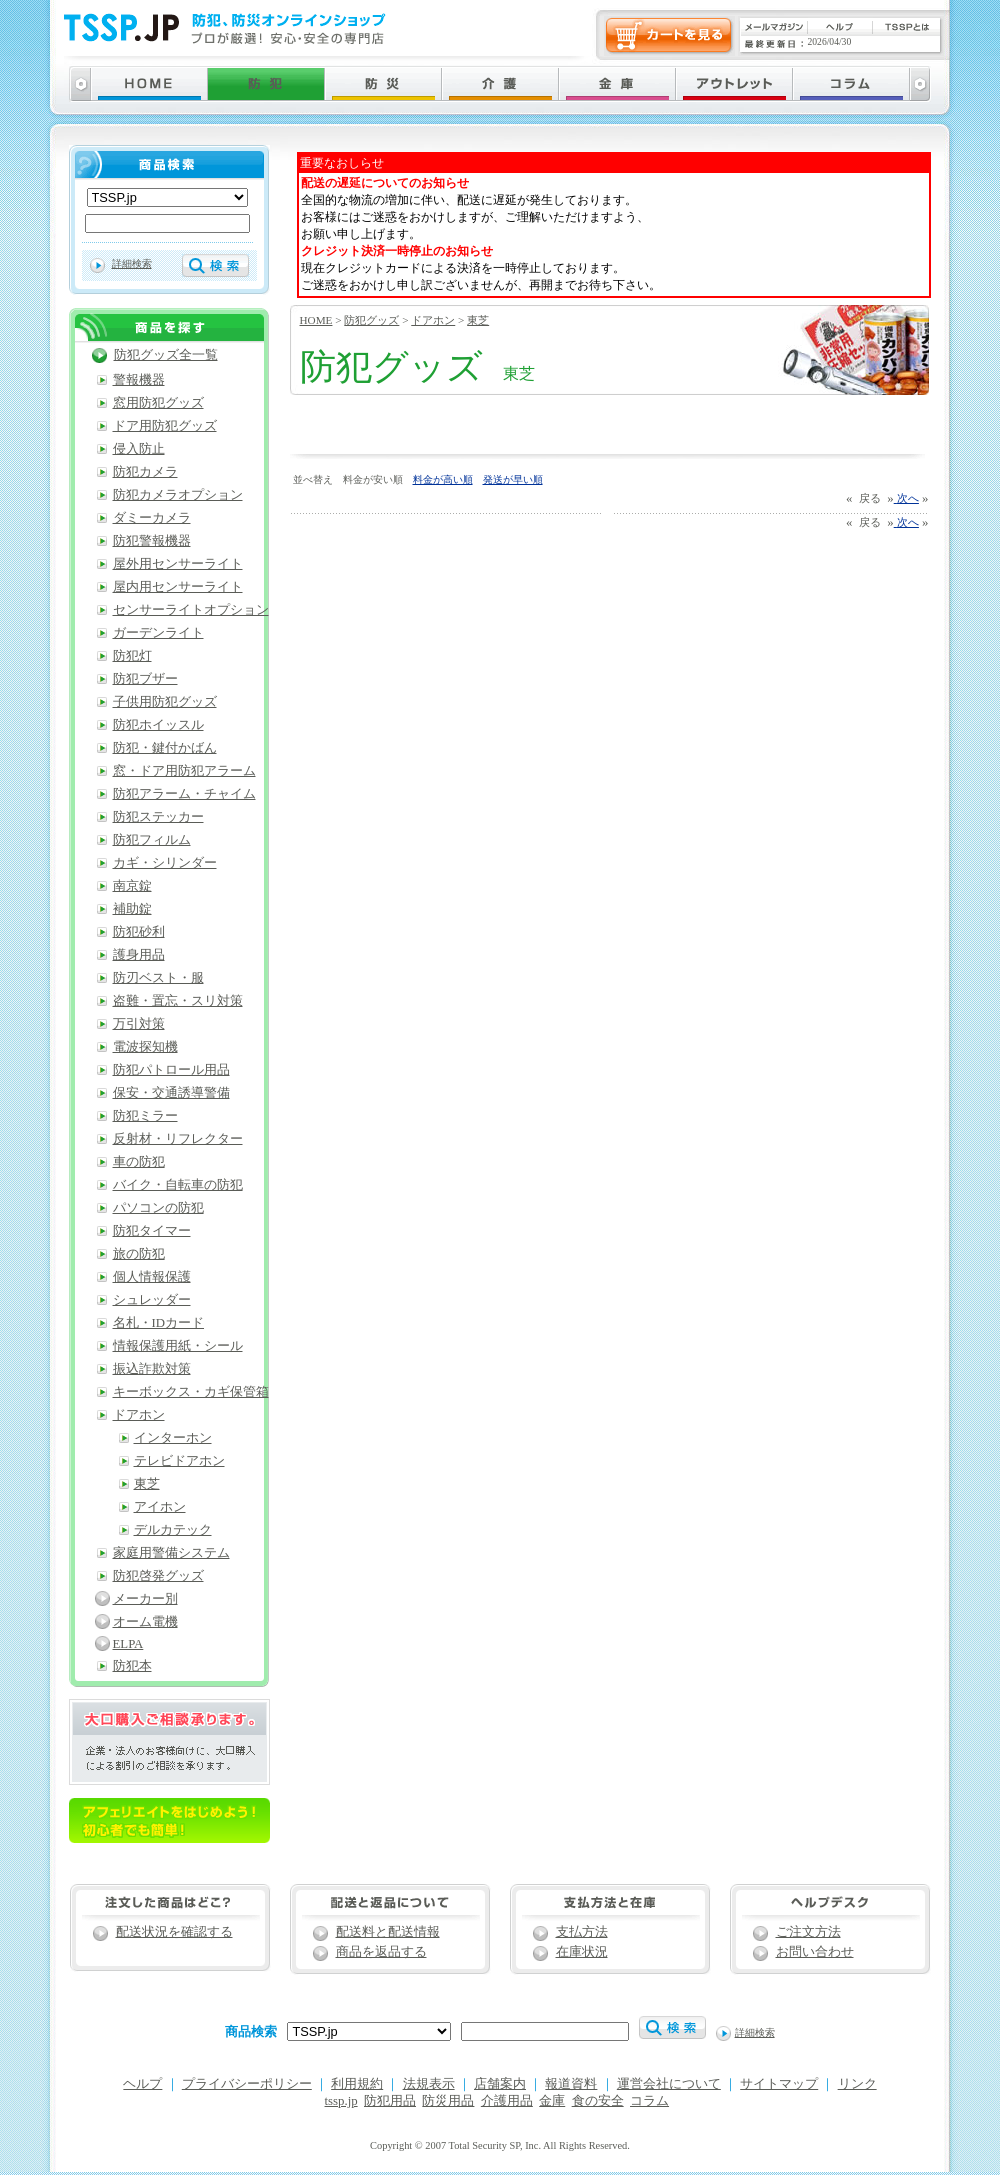 This screenshot has height=2175, width=1000. What do you see at coordinates (152, 541) in the screenshot?
I see `防犯警報機器` at bounding box center [152, 541].